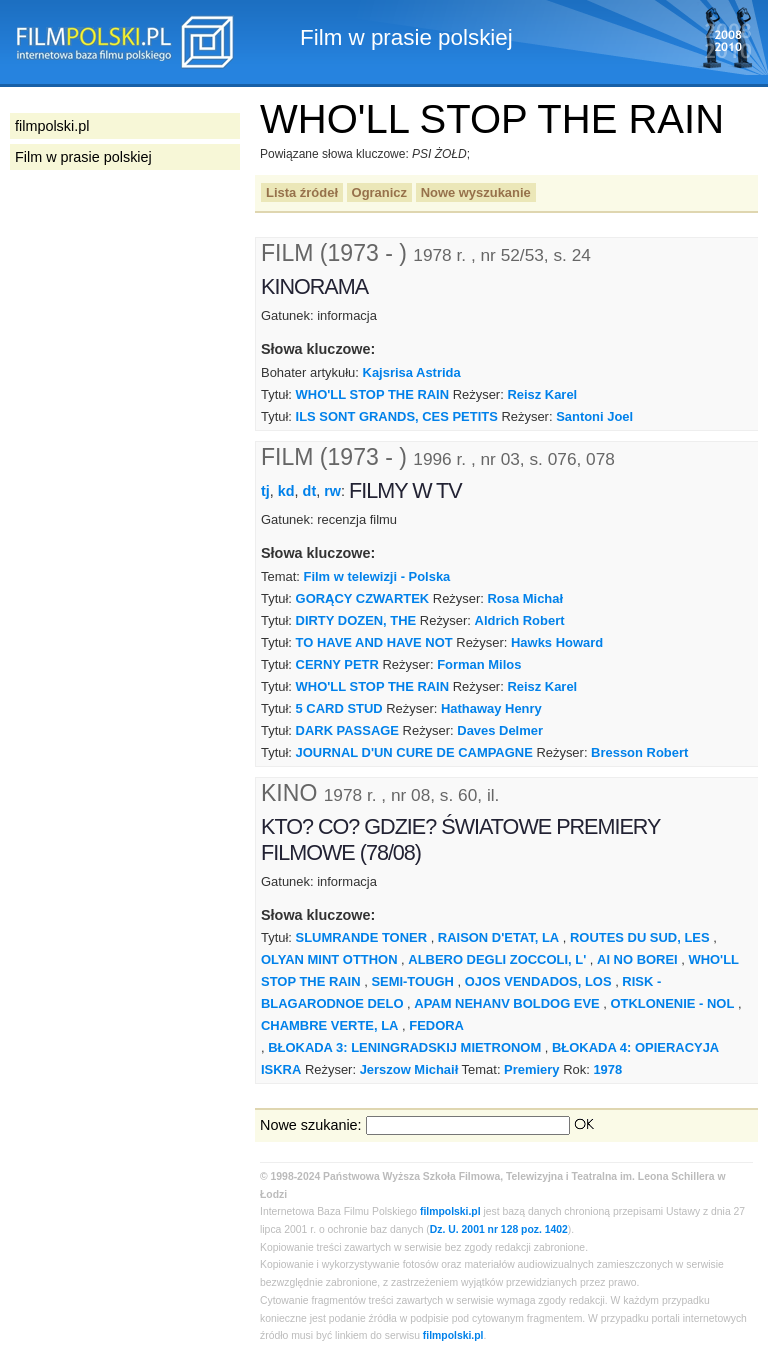 Image resolution: width=768 pixels, height=1360 pixels. Describe the element at coordinates (374, 642) in the screenshot. I see `TO HAVE AND HAVE NOT` at that location.